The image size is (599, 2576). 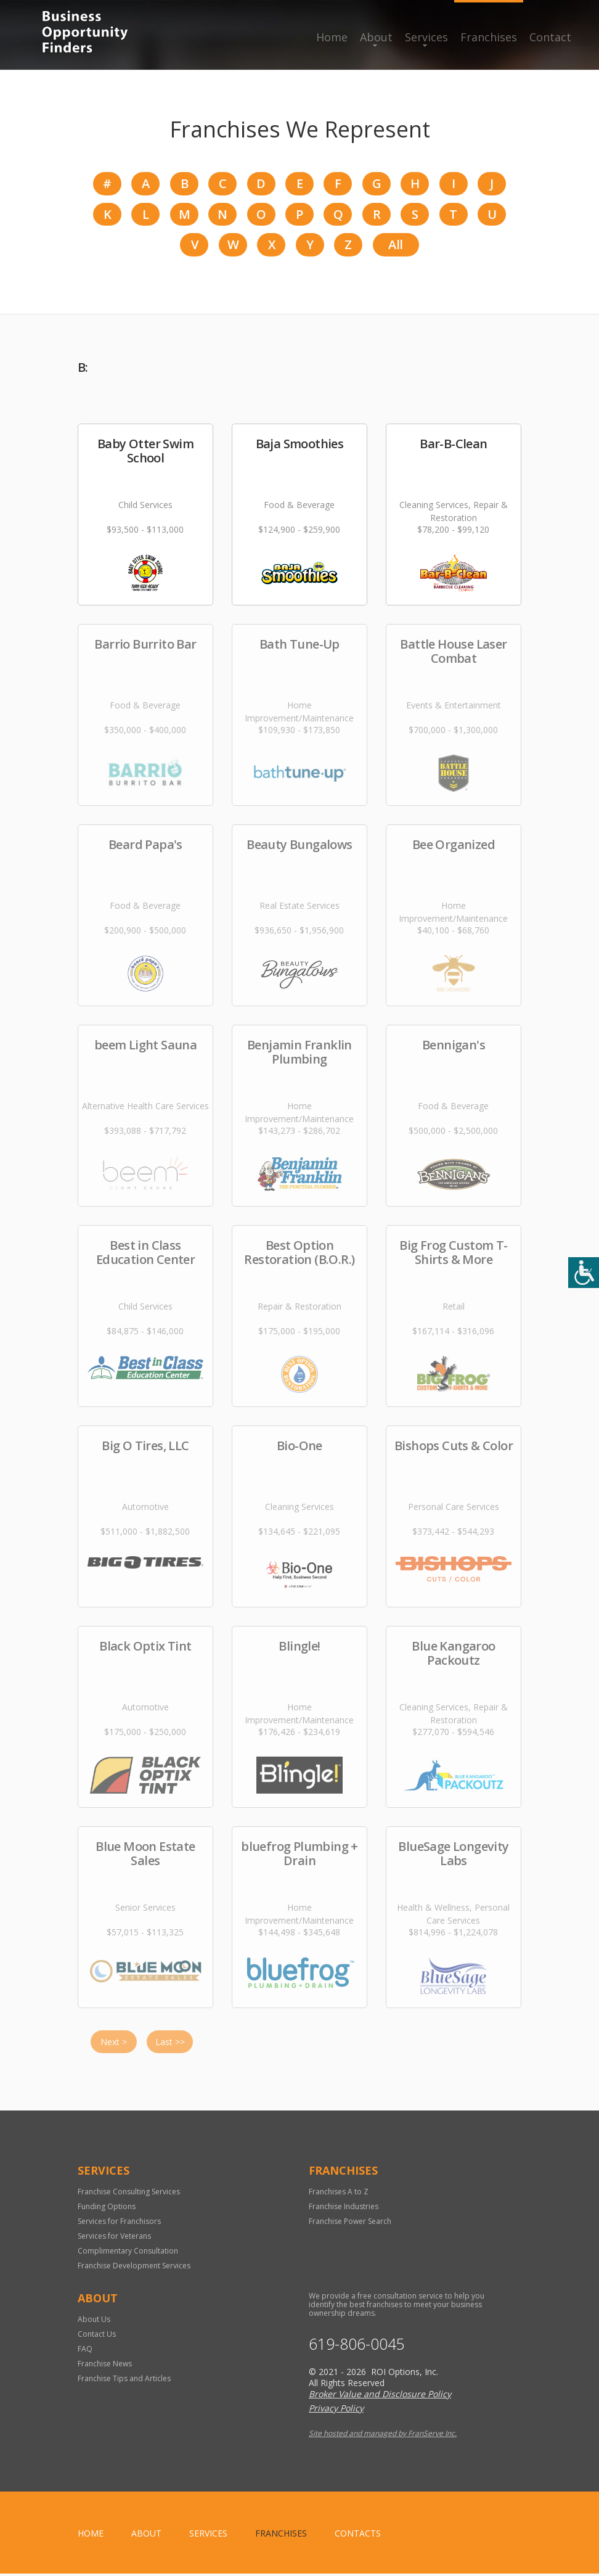 I want to click on Complimentary Consultation, so click(x=128, y=2253).